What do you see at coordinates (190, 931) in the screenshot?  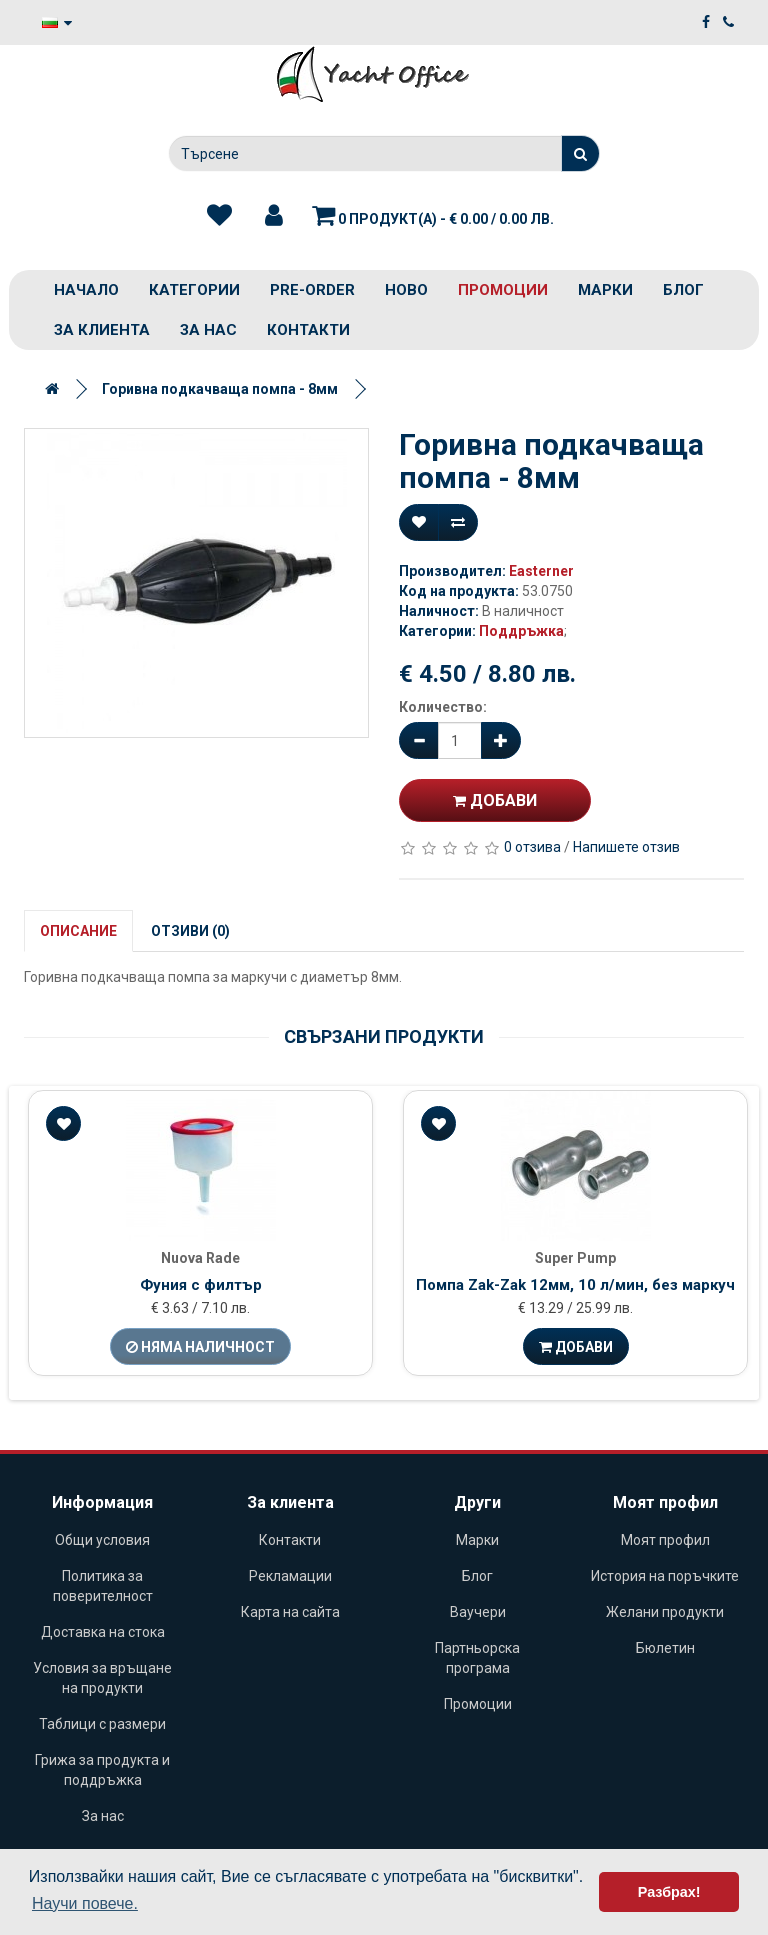 I see `Отзиви (0)` at bounding box center [190, 931].